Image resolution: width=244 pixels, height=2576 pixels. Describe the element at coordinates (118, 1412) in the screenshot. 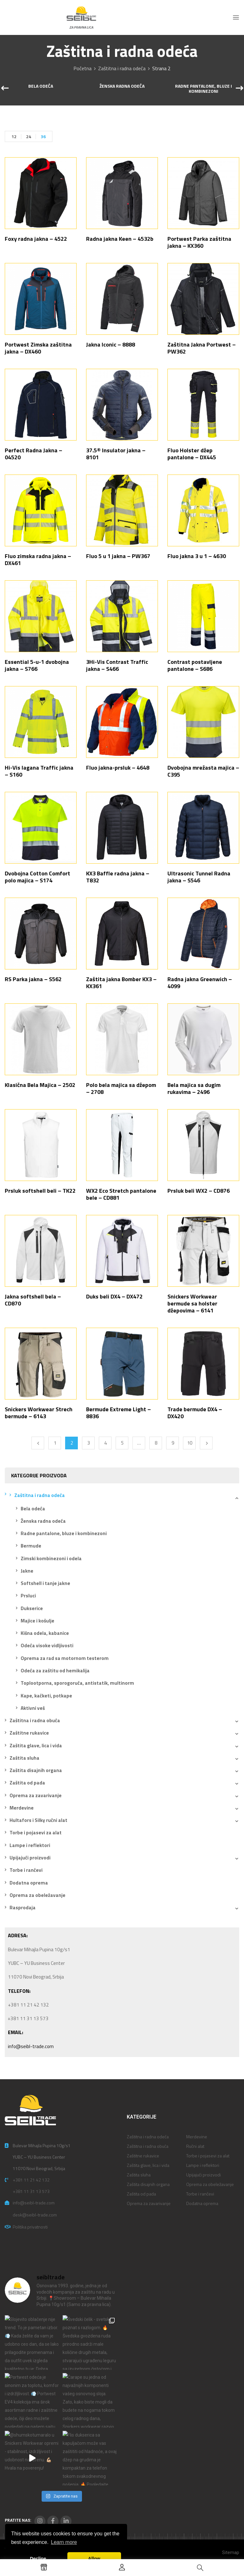

I see `Bermude Extreme Light – 8836` at that location.